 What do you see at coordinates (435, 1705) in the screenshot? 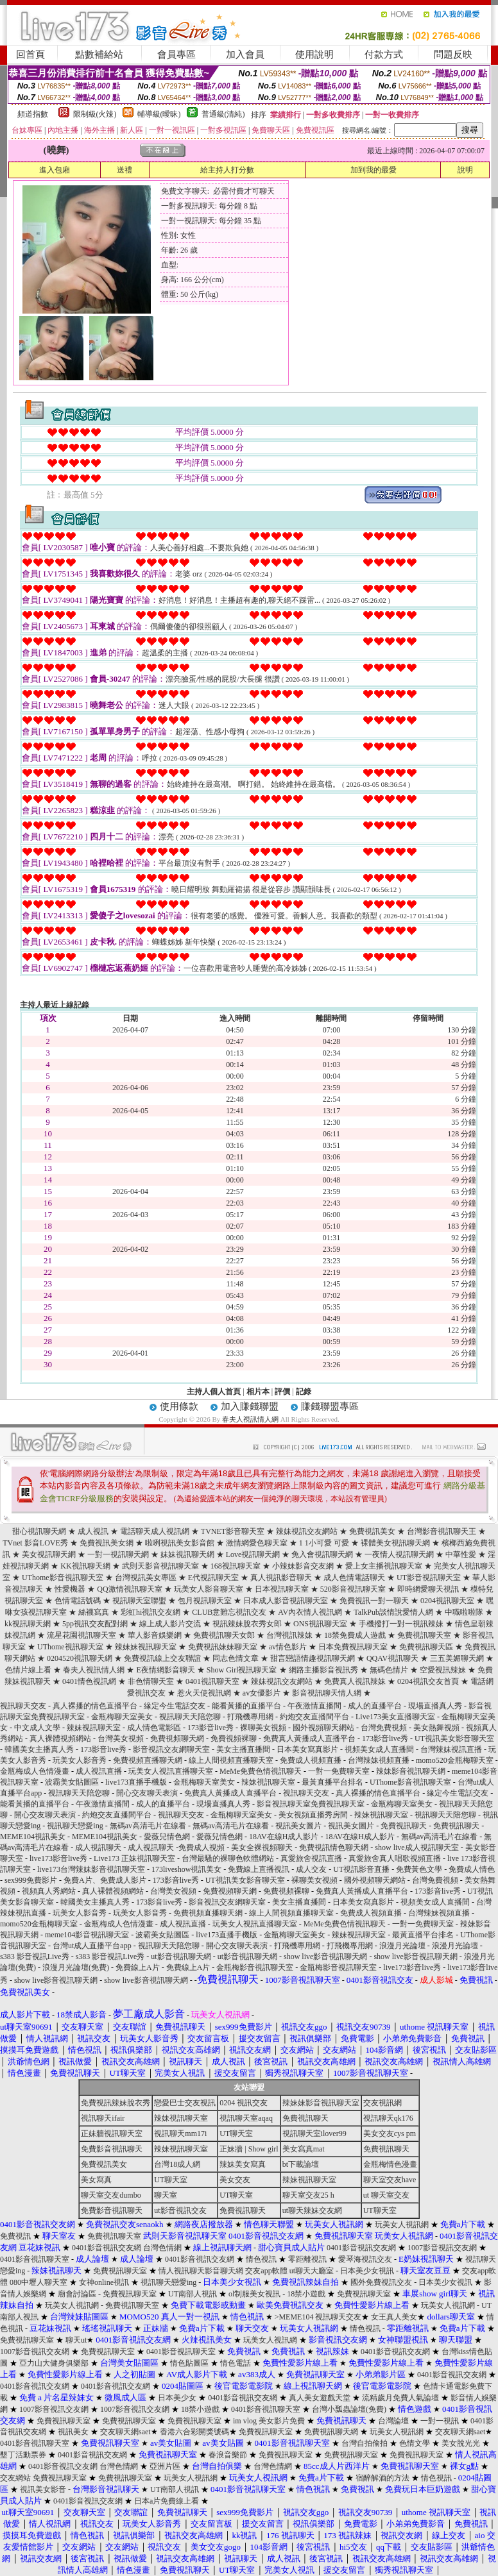
I see `現場直播真人秀` at bounding box center [435, 1705].